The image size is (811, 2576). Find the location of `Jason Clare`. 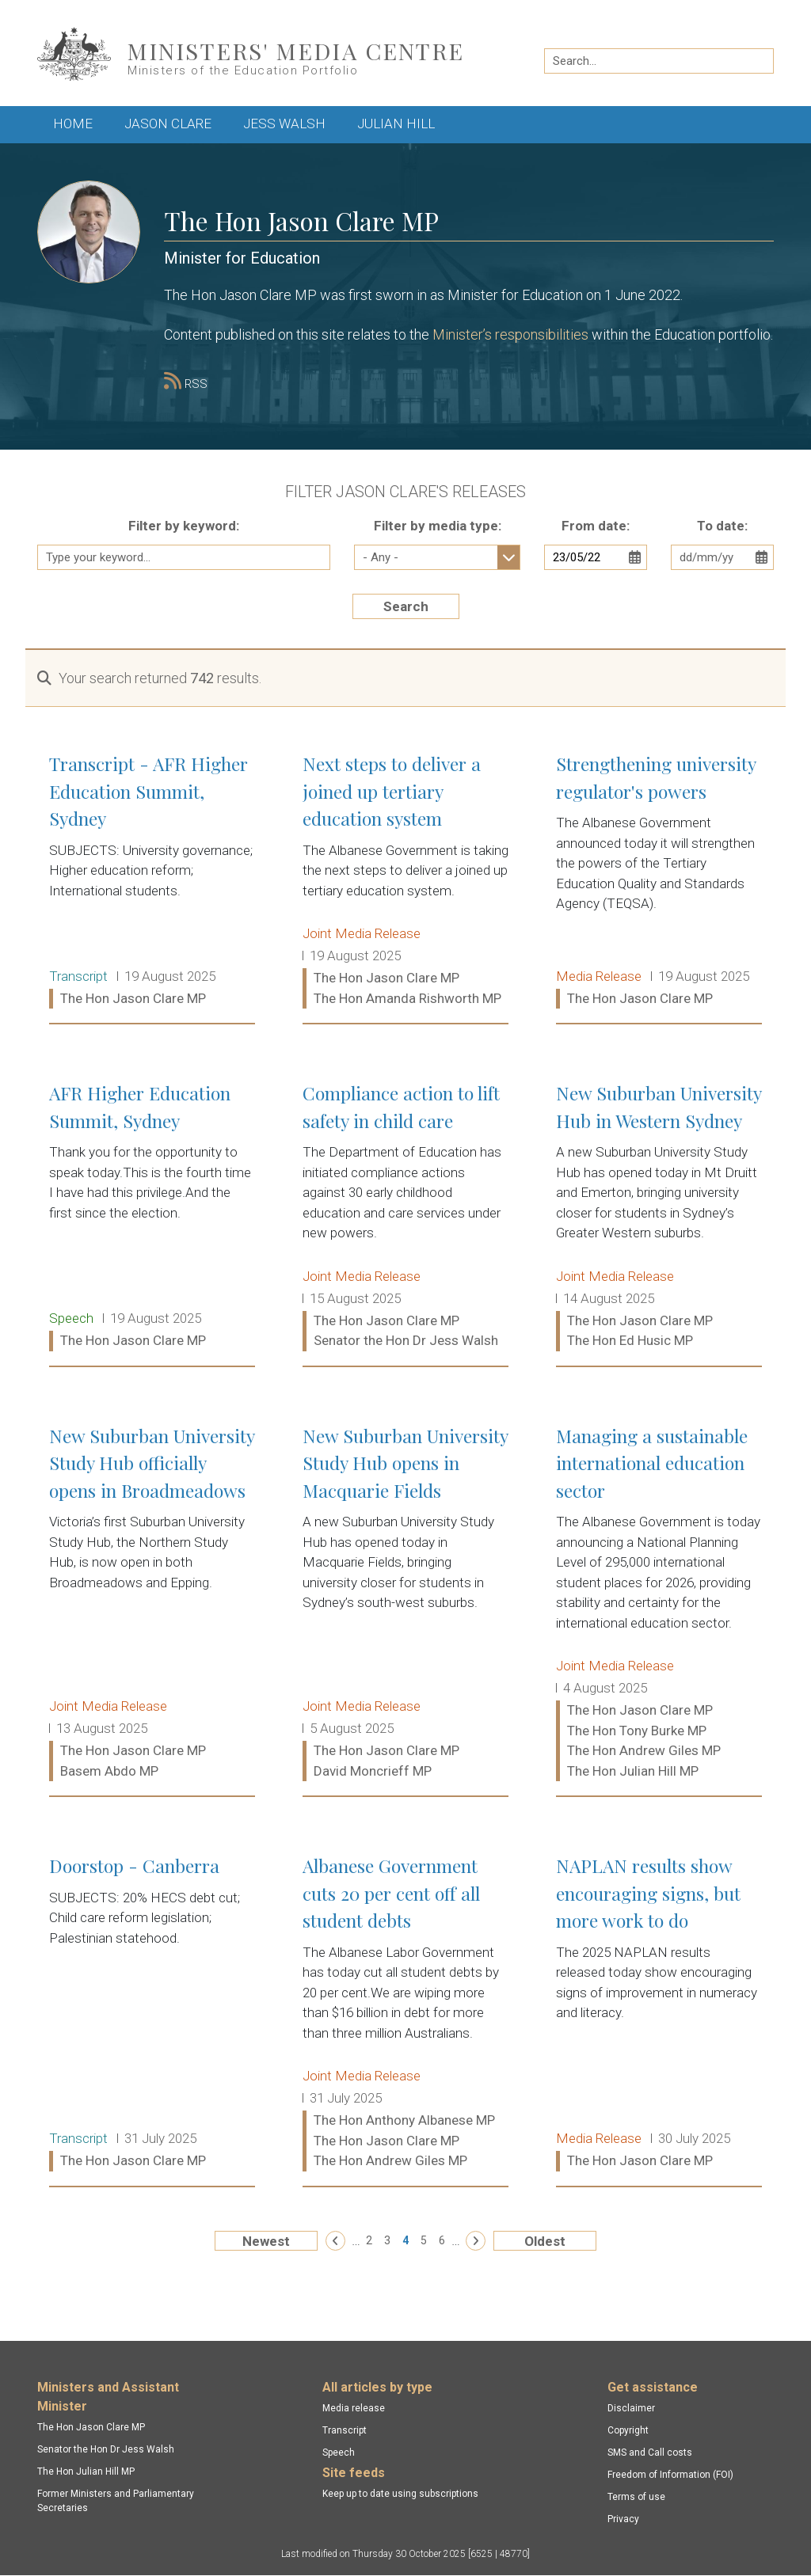

Jason Clare is located at coordinates (167, 123).